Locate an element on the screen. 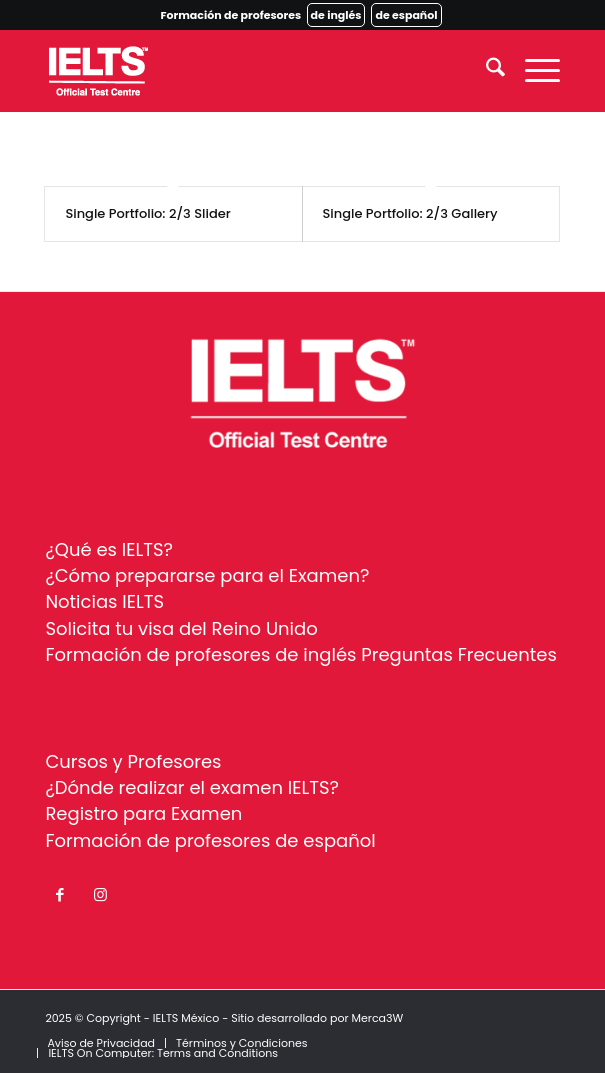 The height and width of the screenshot is (1073, 605). ¿Dónde realizar el examen IELTS? is located at coordinates (192, 787).